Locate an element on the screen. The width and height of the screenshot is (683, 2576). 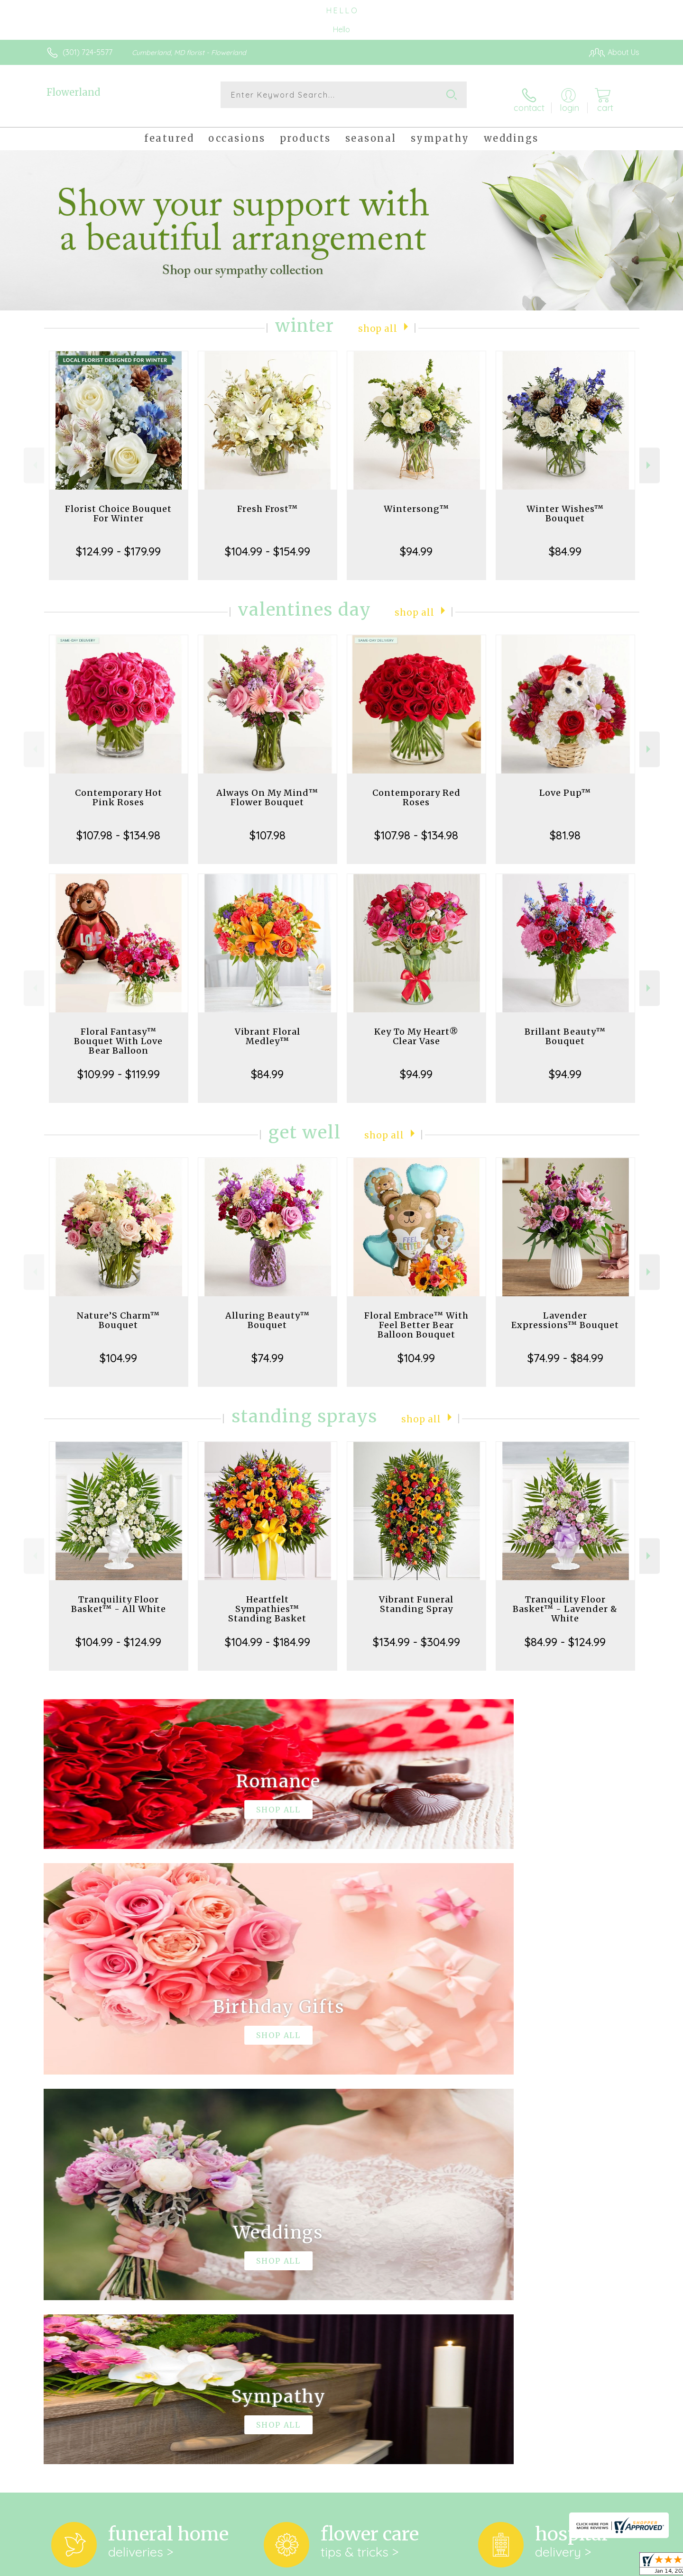
Winter Wishes™ Bouquet is located at coordinates (565, 506).